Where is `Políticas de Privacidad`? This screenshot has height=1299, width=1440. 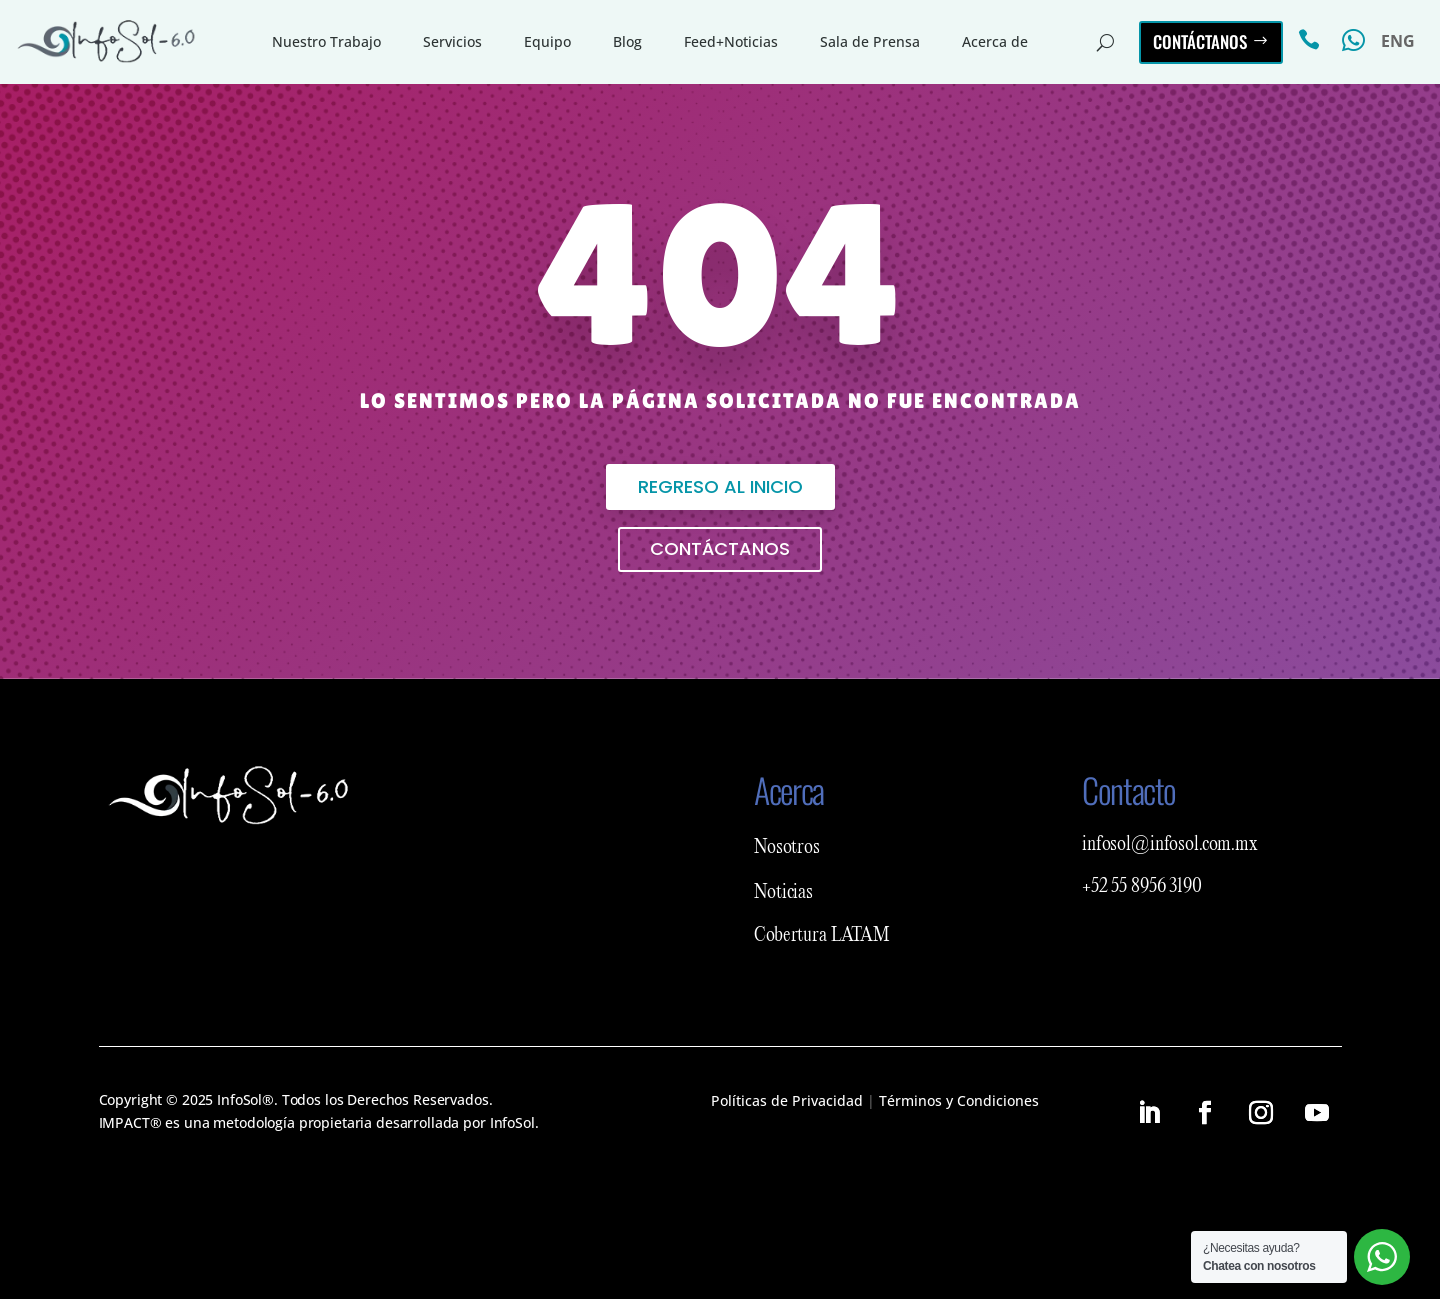
Políticas de Privacidad is located at coordinates (787, 1100).